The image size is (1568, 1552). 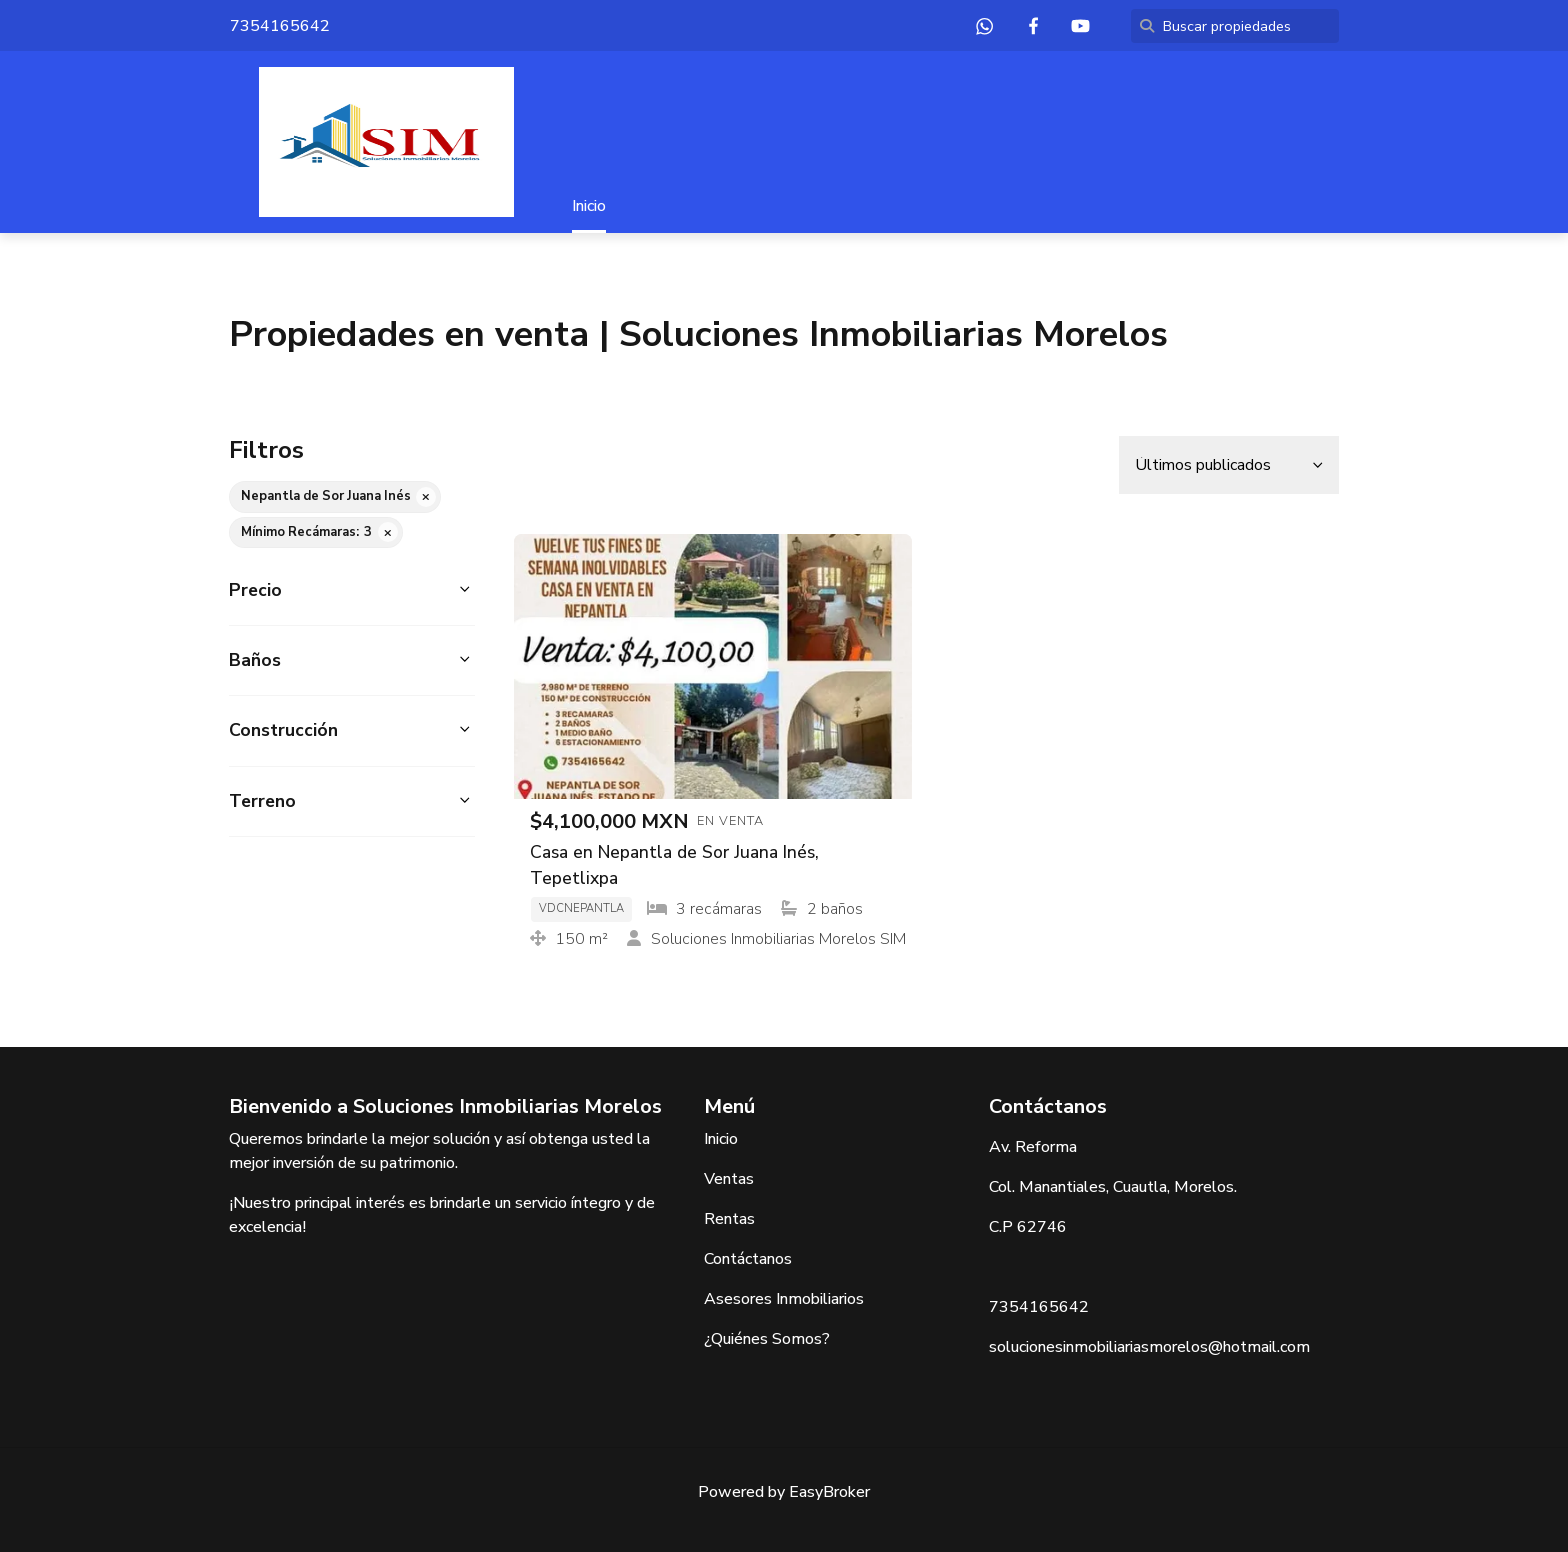 What do you see at coordinates (829, 1492) in the screenshot?
I see `EasyBroker` at bounding box center [829, 1492].